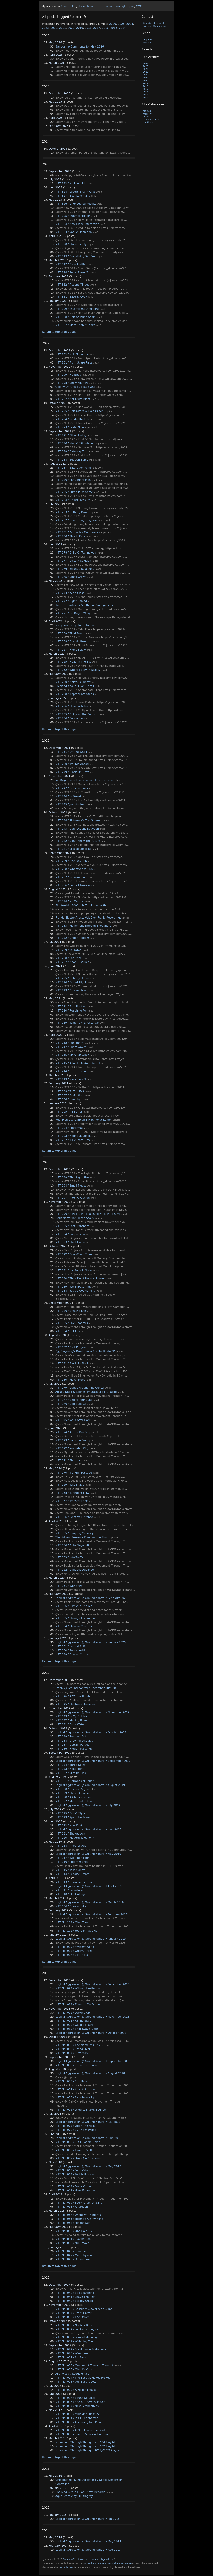  I want to click on MTT 224 / Out At Night, so click(70, 982).